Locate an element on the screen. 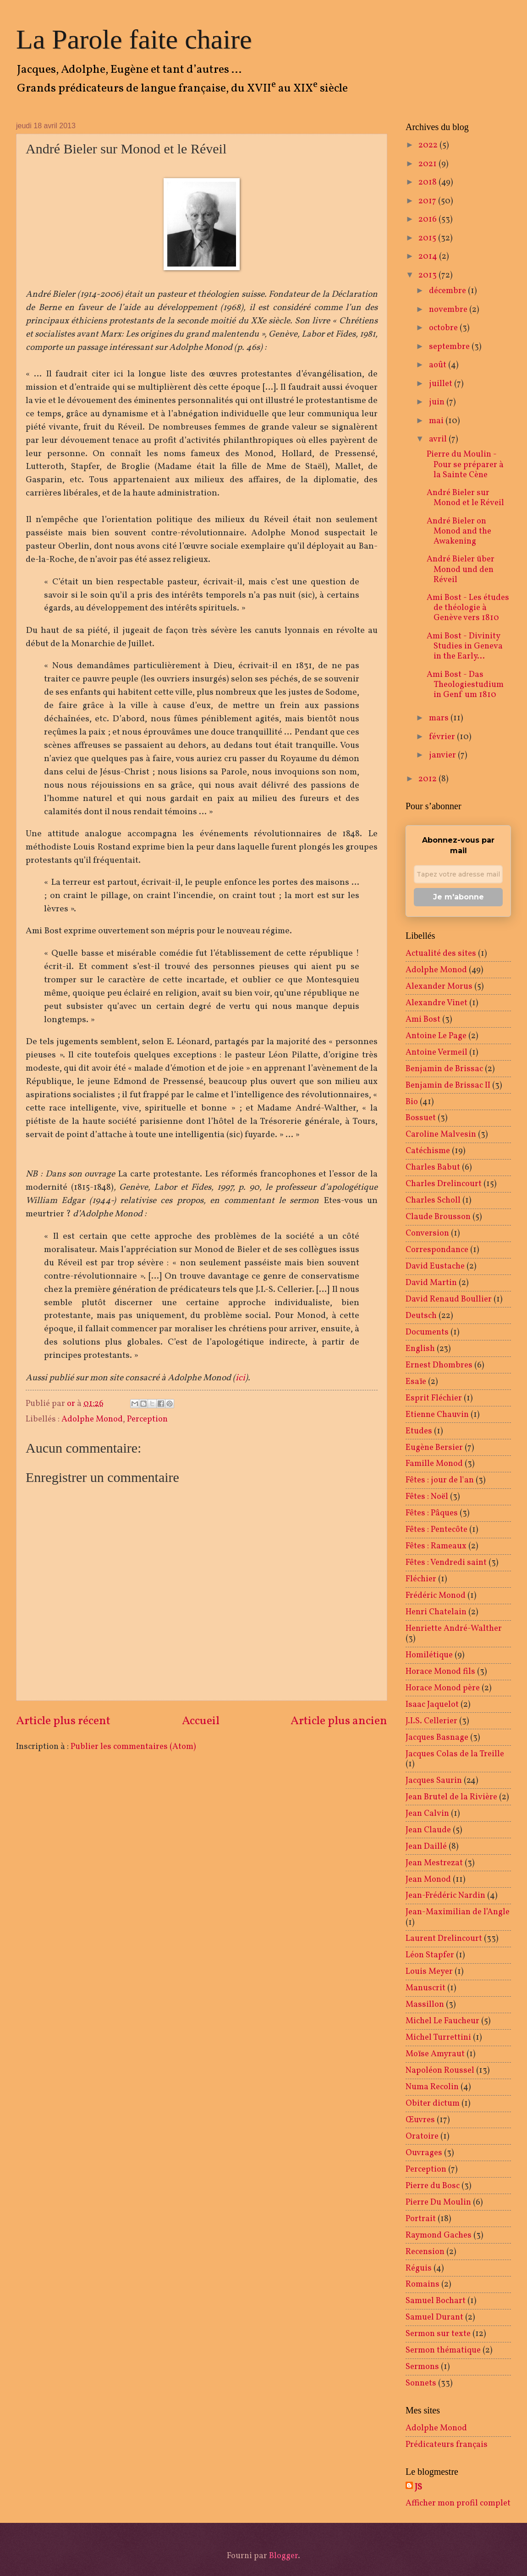 The width and height of the screenshot is (527, 2576). Sermon sur texte is located at coordinates (438, 2334).